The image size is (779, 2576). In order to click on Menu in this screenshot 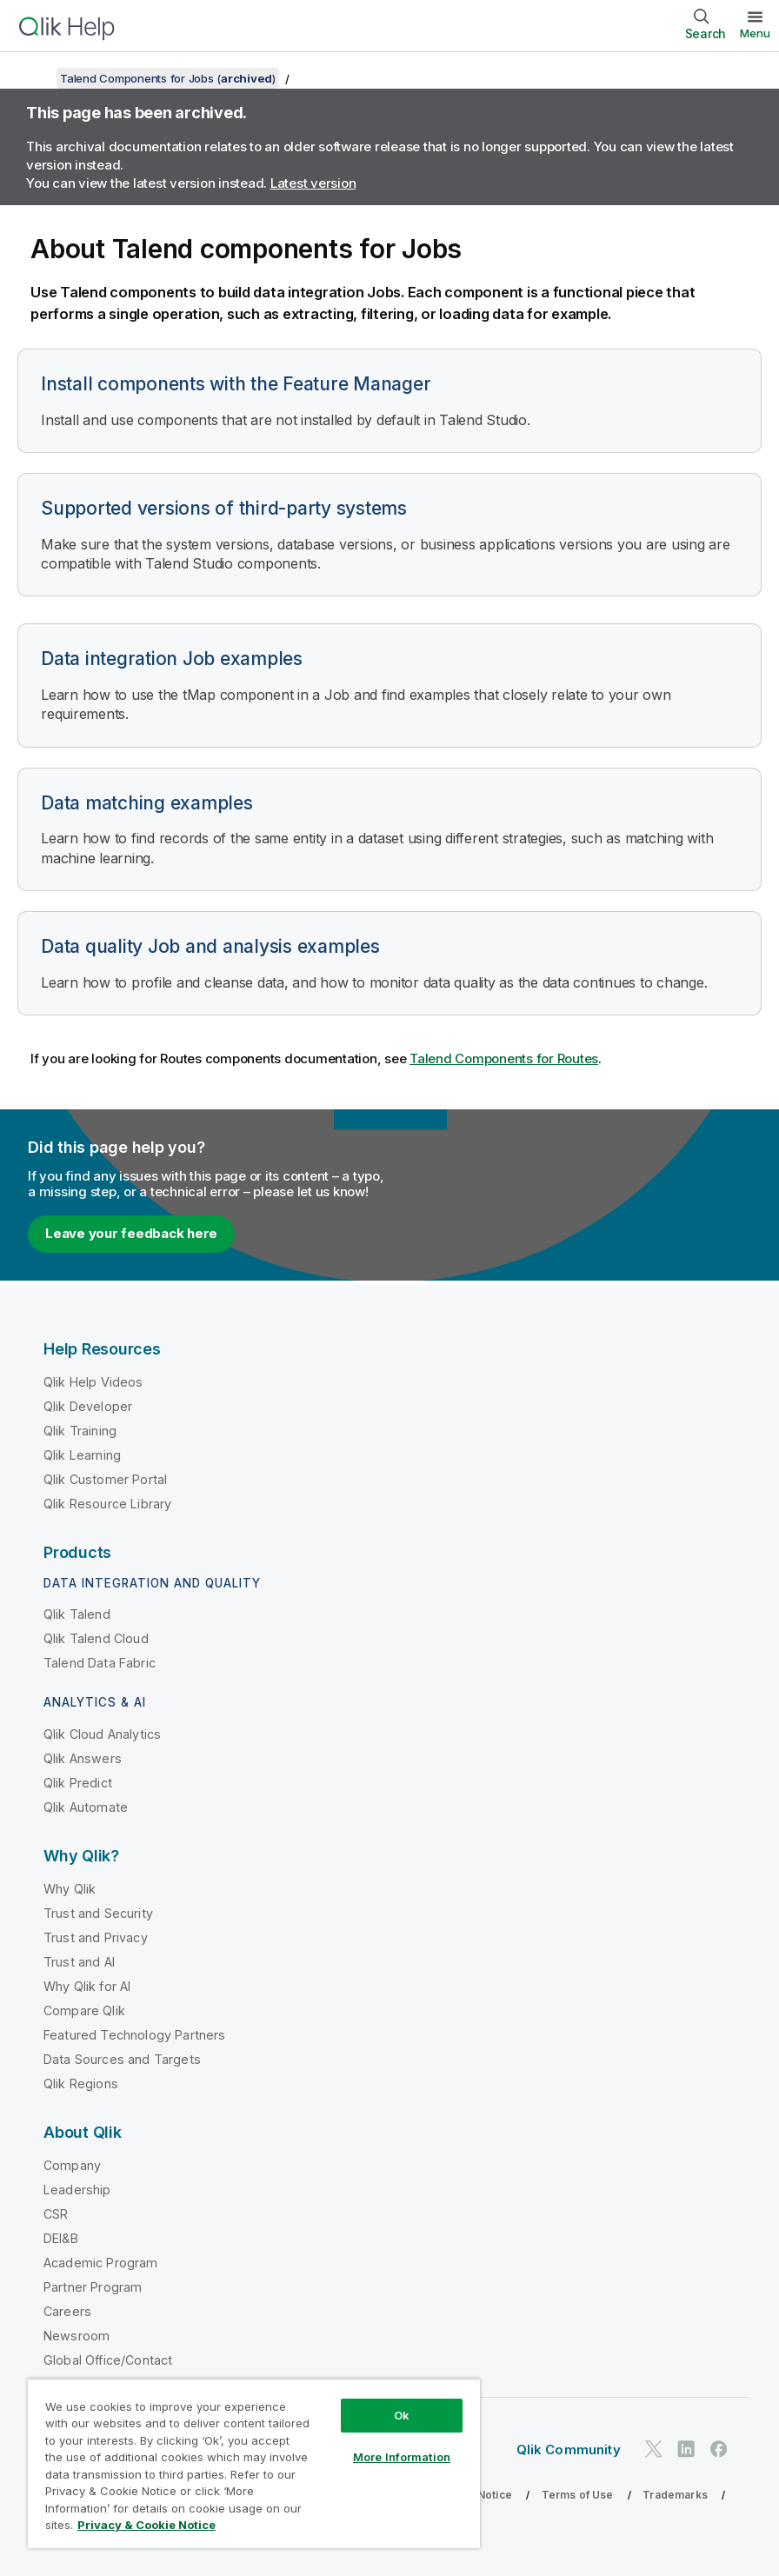, I will do `click(755, 33)`.